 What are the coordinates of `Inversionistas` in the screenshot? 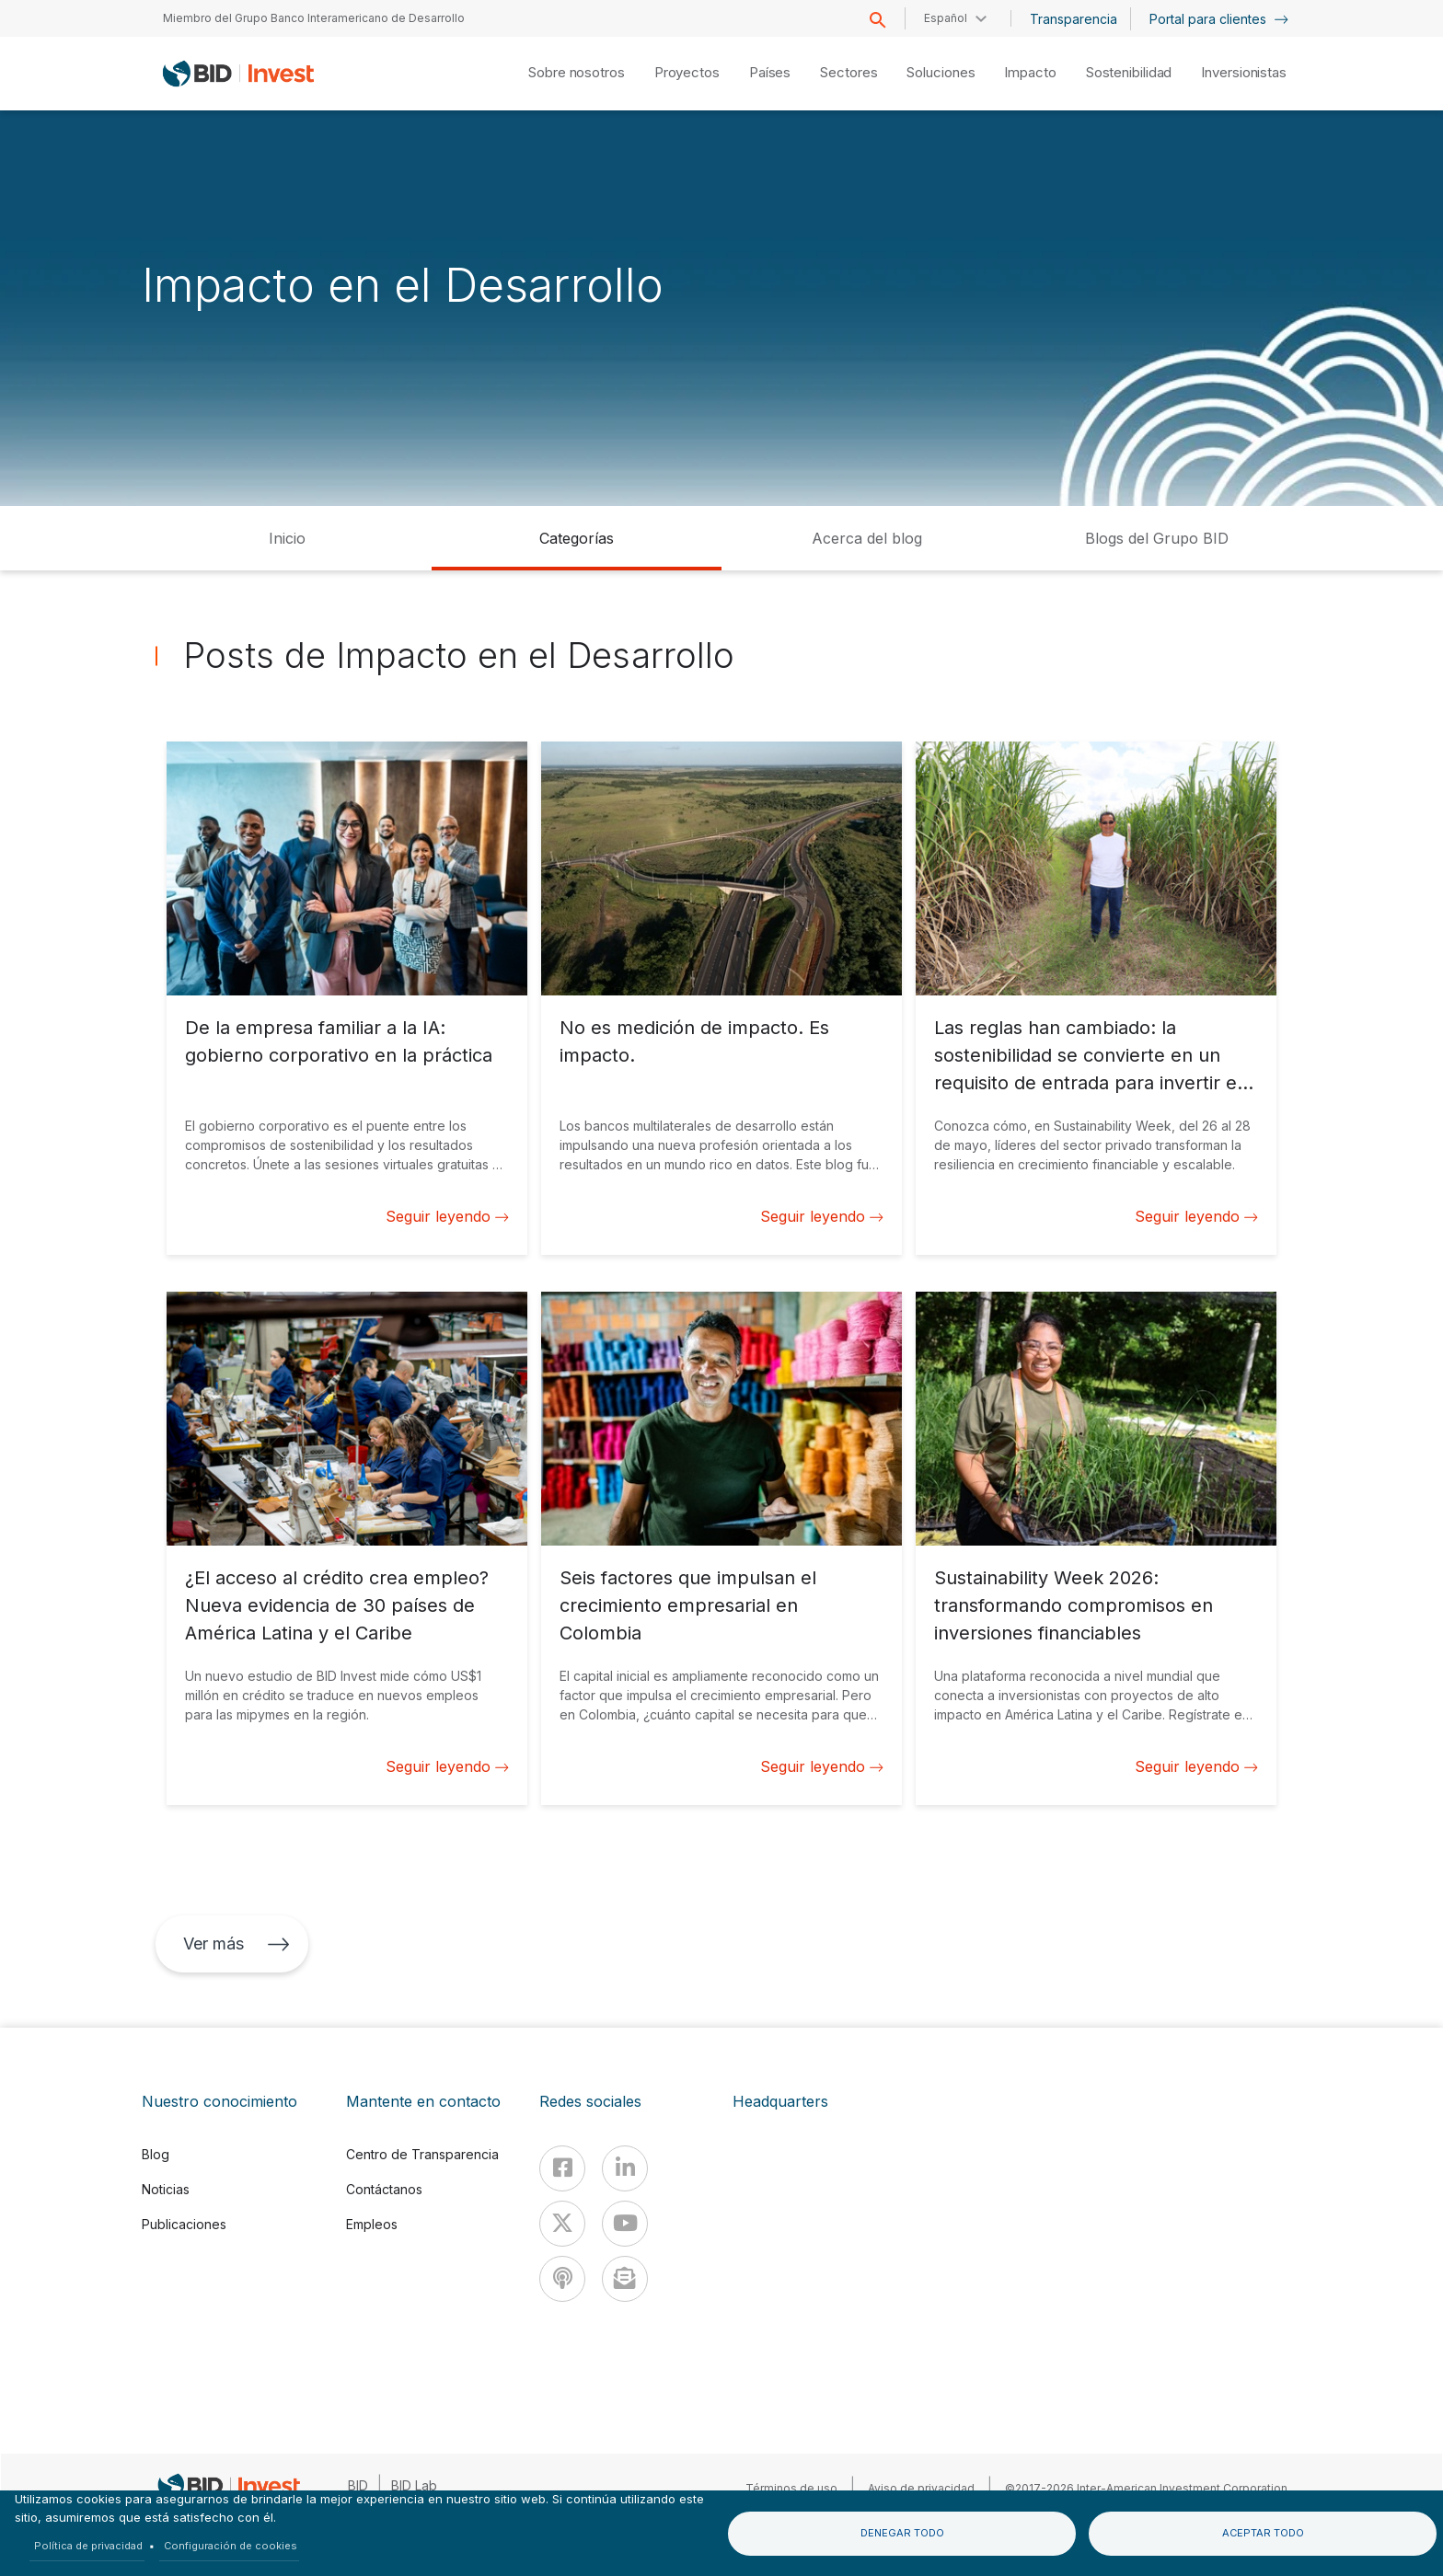 It's located at (1244, 72).